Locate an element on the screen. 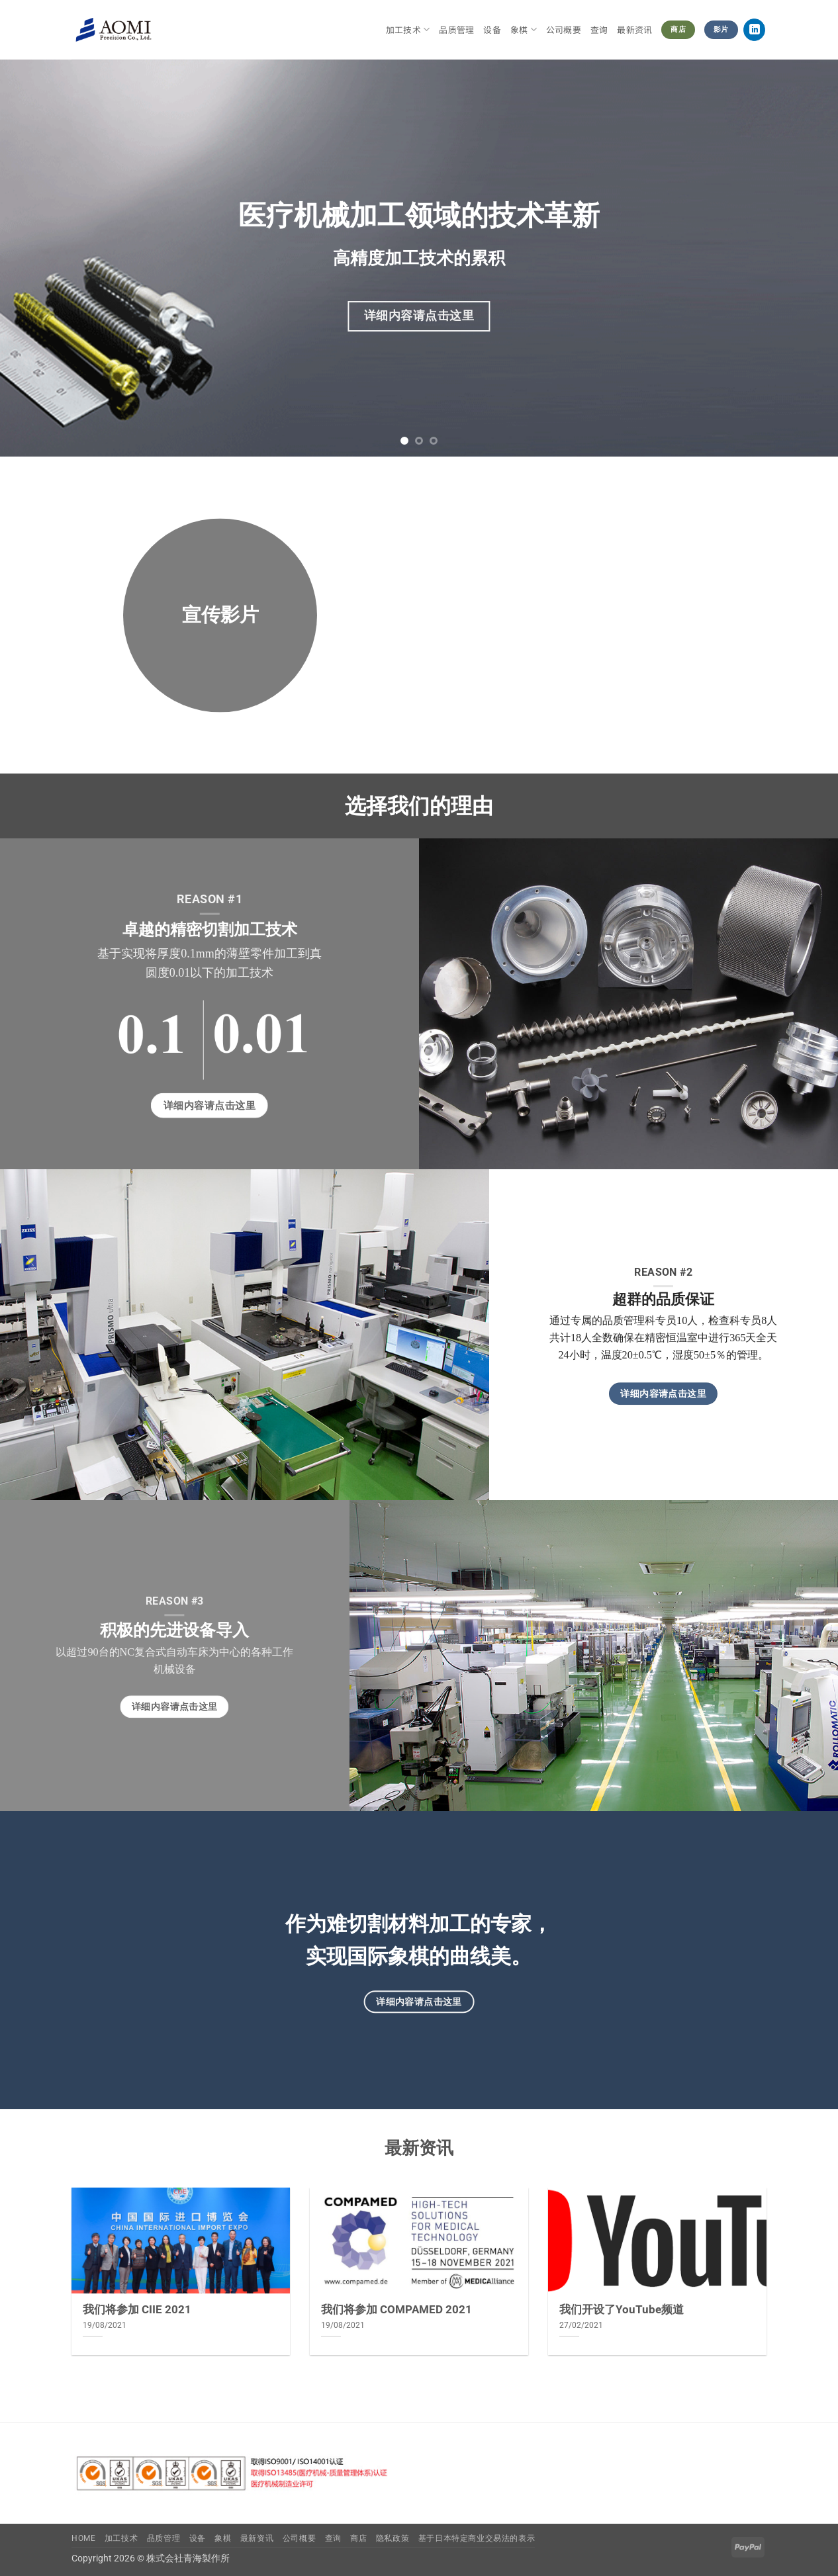 Image resolution: width=838 pixels, height=2576 pixels. 商店 is located at coordinates (358, 2538).